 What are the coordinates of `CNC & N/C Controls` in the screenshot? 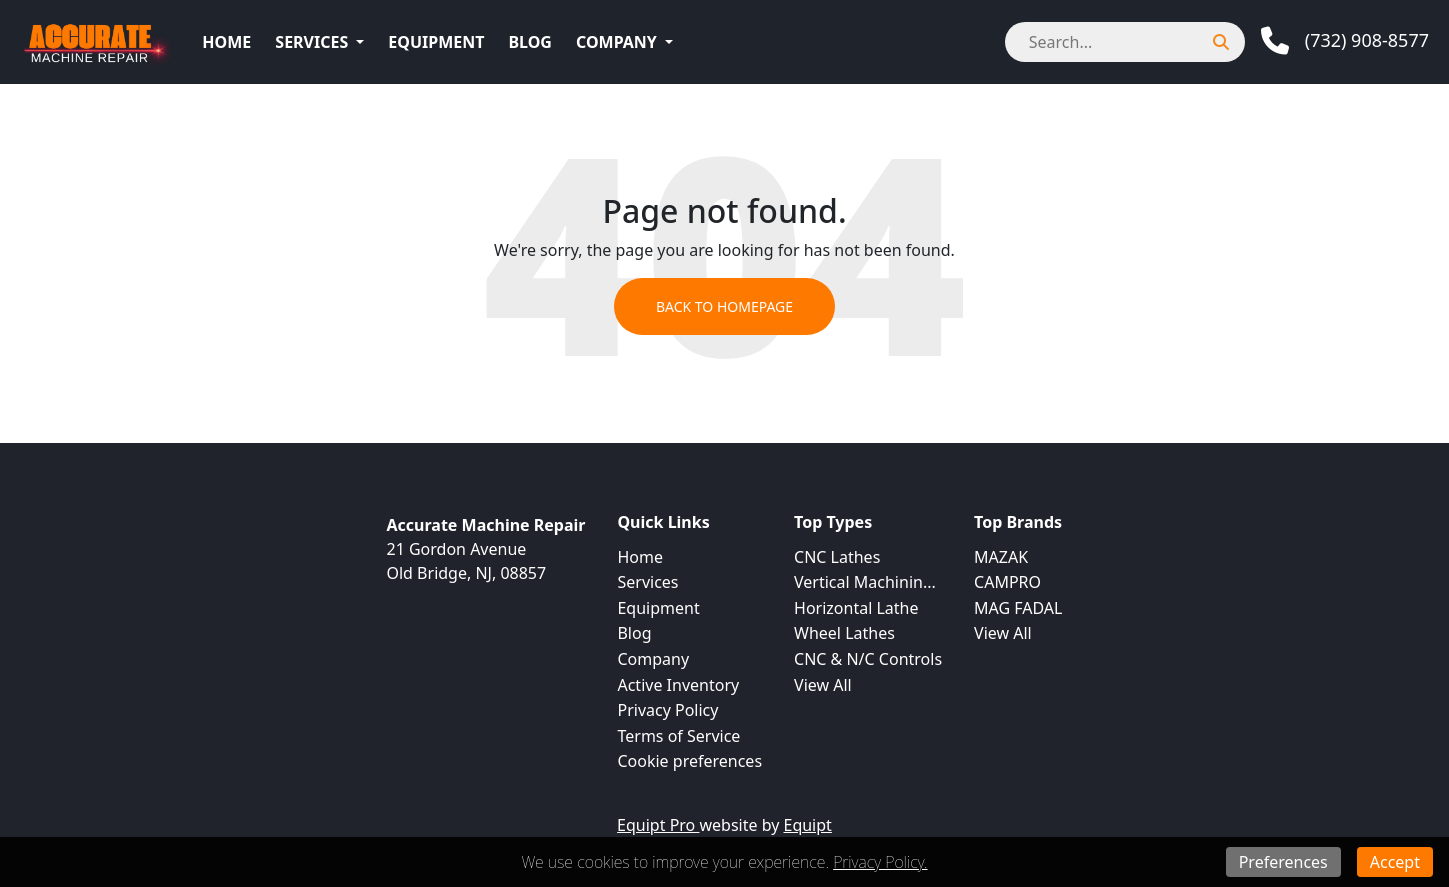 It's located at (868, 659).